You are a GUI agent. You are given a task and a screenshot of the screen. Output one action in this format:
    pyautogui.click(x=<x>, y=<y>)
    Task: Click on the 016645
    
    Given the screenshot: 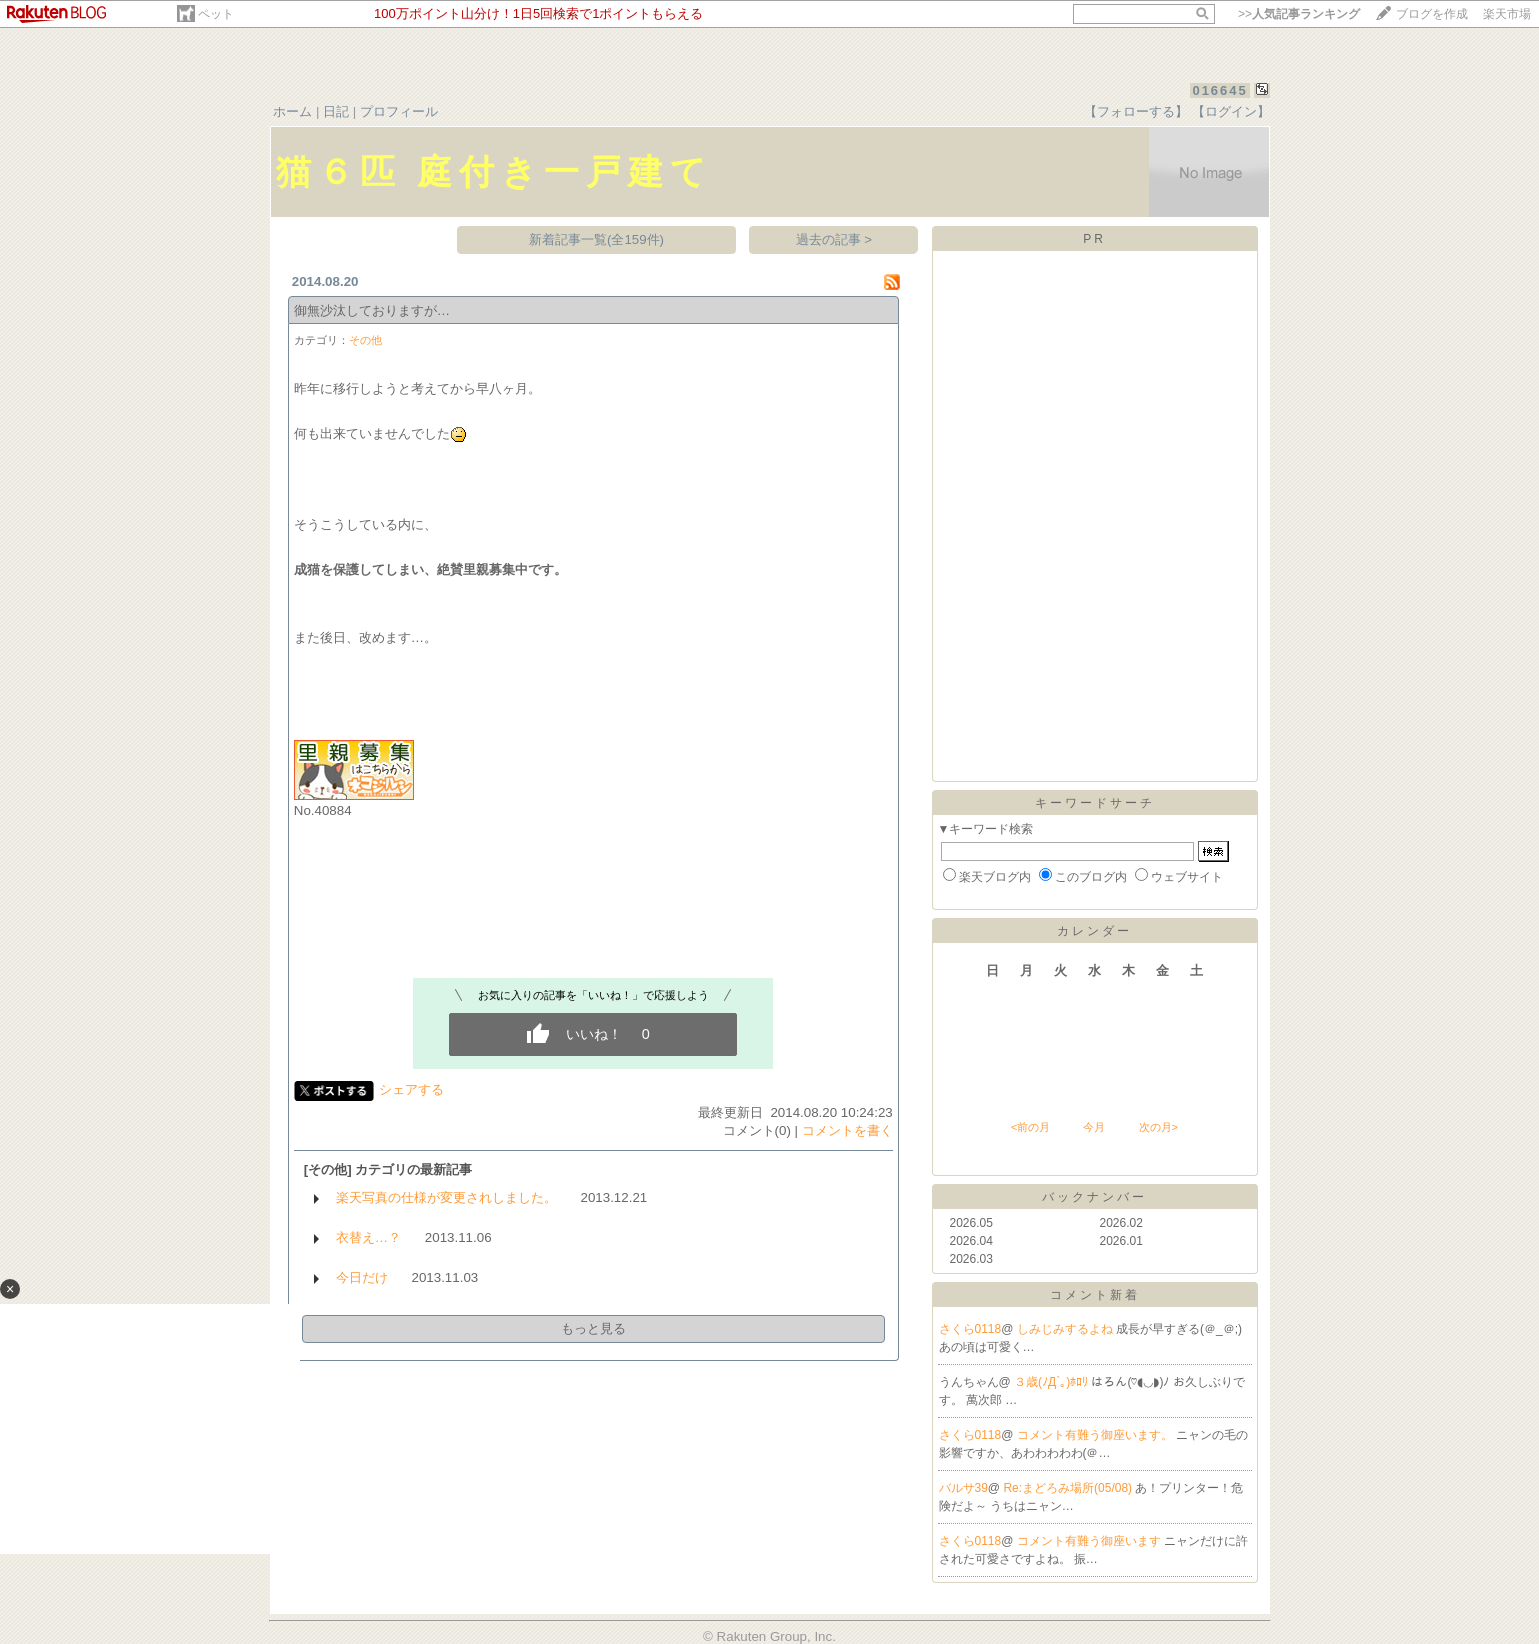 What is the action you would take?
    pyautogui.click(x=1219, y=90)
    